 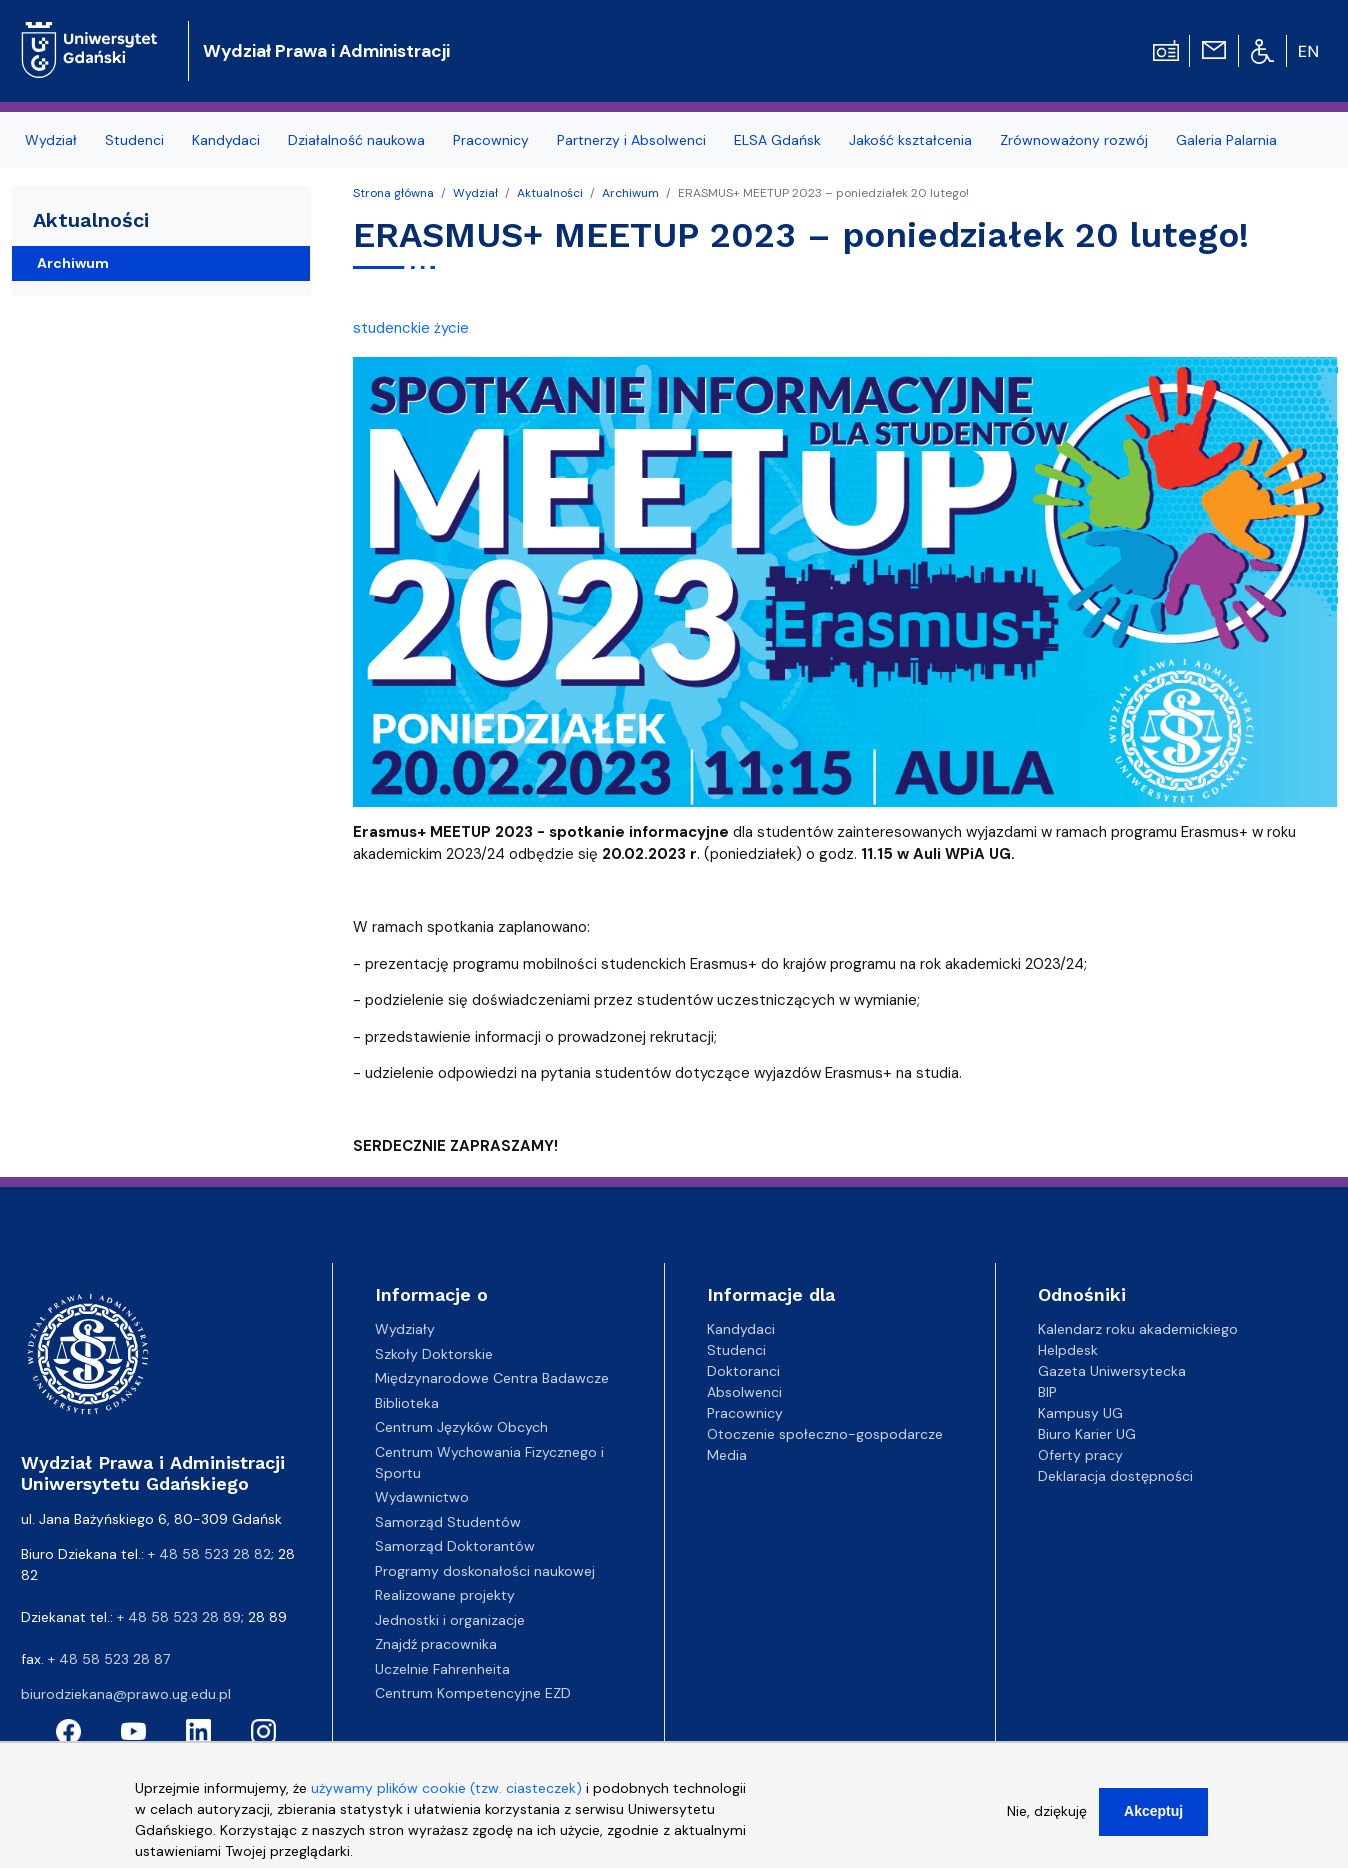 What do you see at coordinates (326, 51) in the screenshot?
I see `Wydział Prawa i Administracji` at bounding box center [326, 51].